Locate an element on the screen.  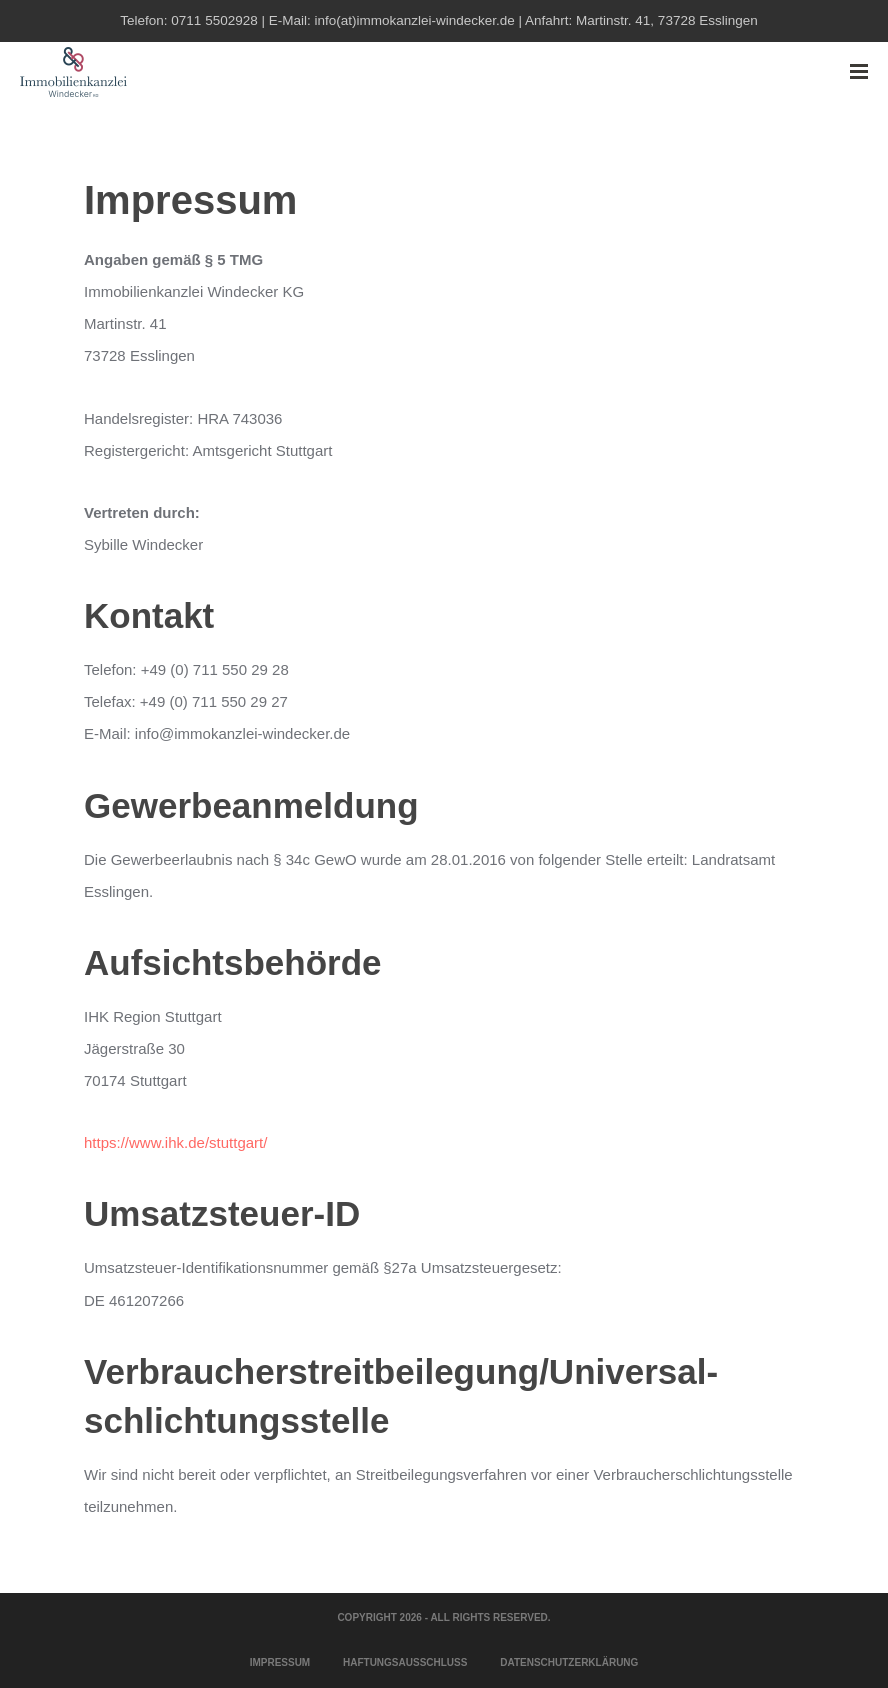
0711 5502928 is located at coordinates (214, 20).